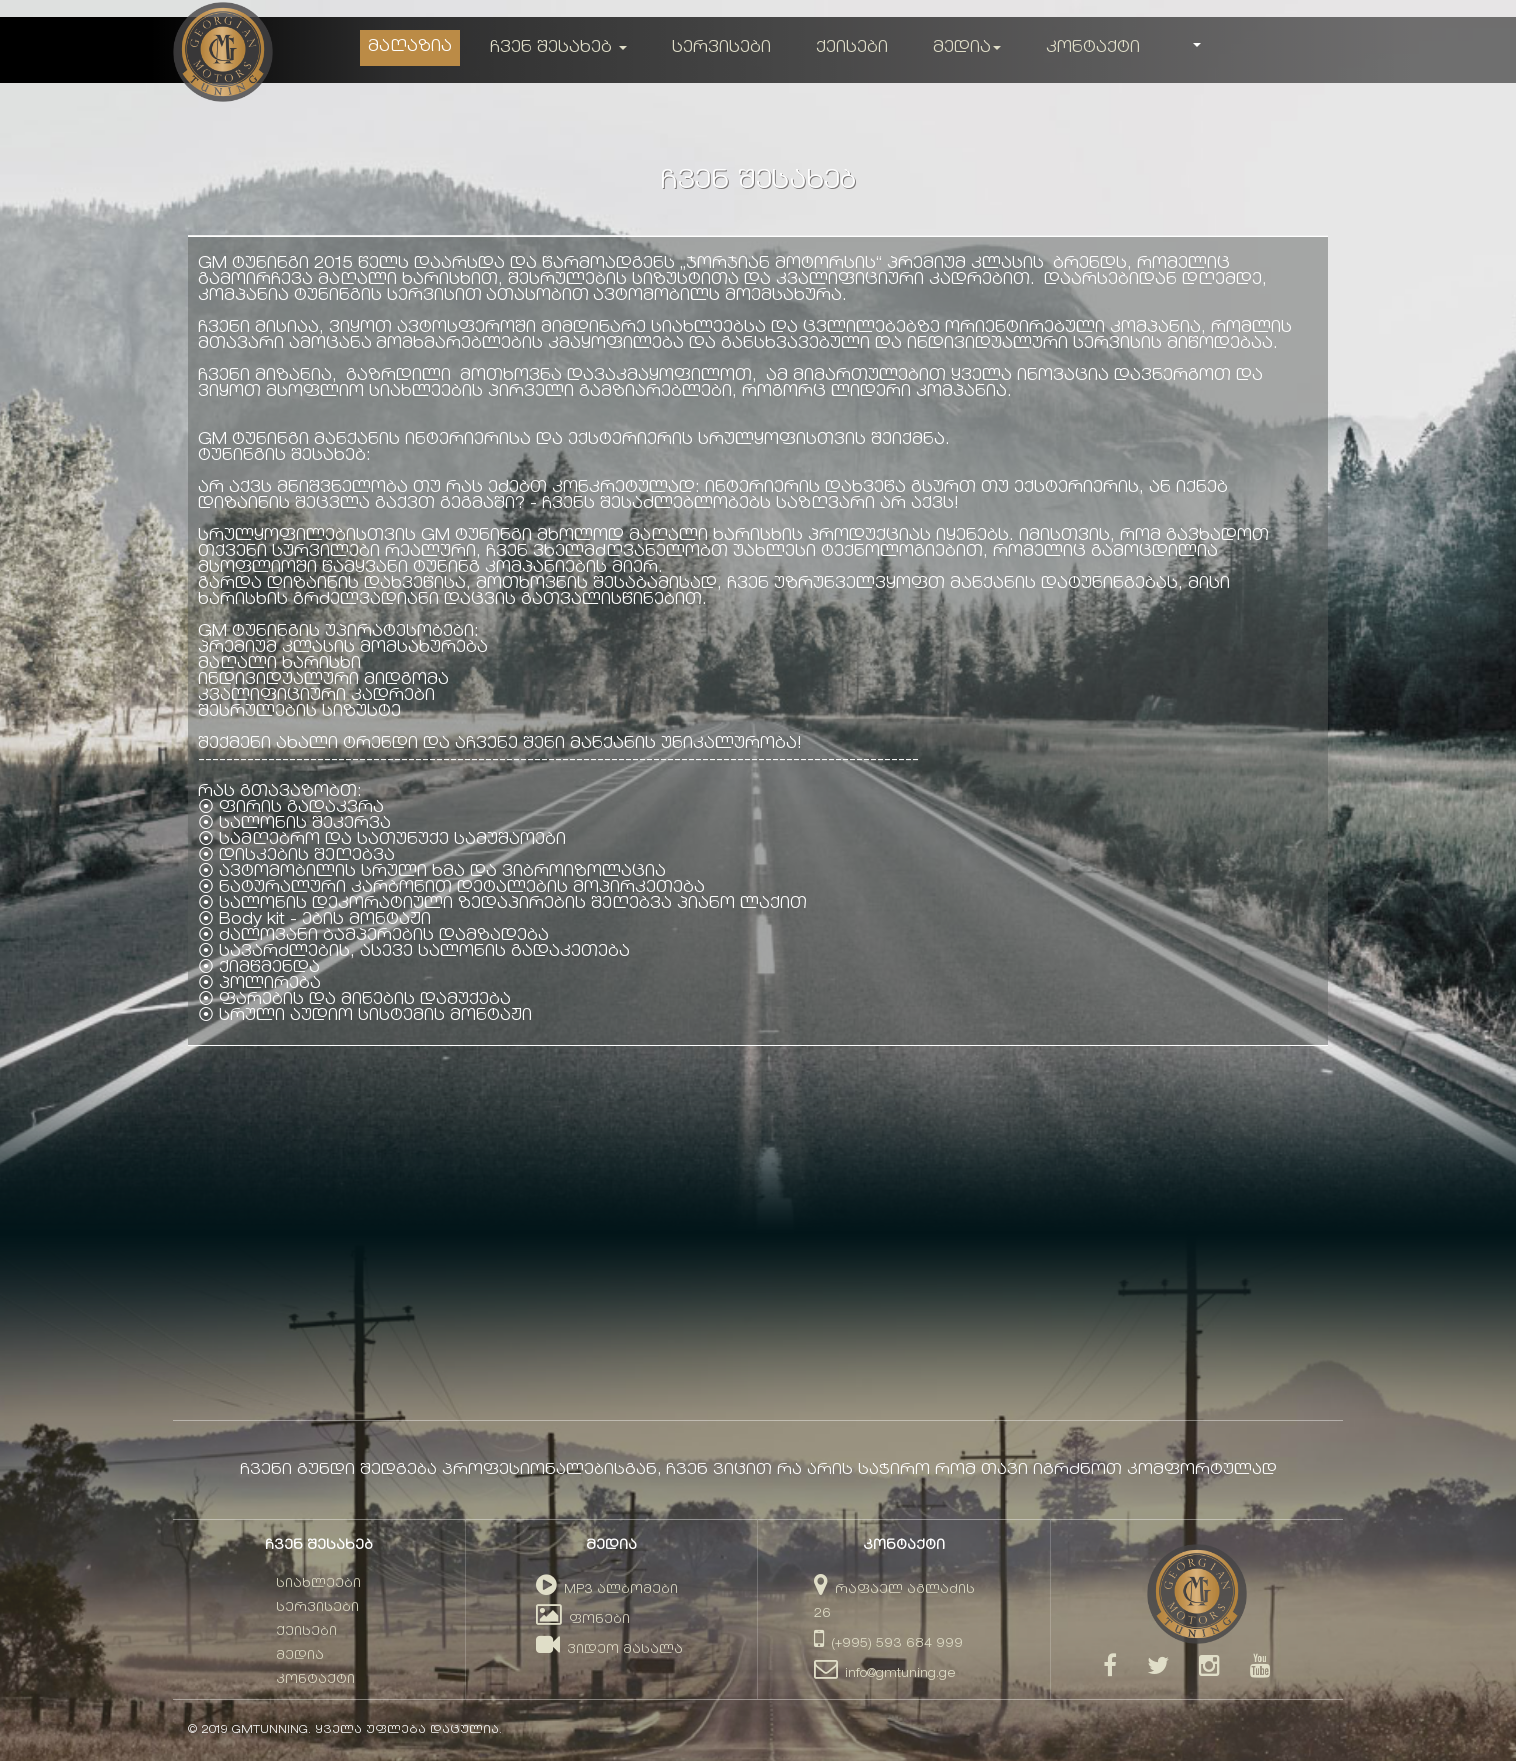 The image size is (1516, 1761). What do you see at coordinates (607, 1590) in the screenshot?
I see `MP3 ალბომები` at bounding box center [607, 1590].